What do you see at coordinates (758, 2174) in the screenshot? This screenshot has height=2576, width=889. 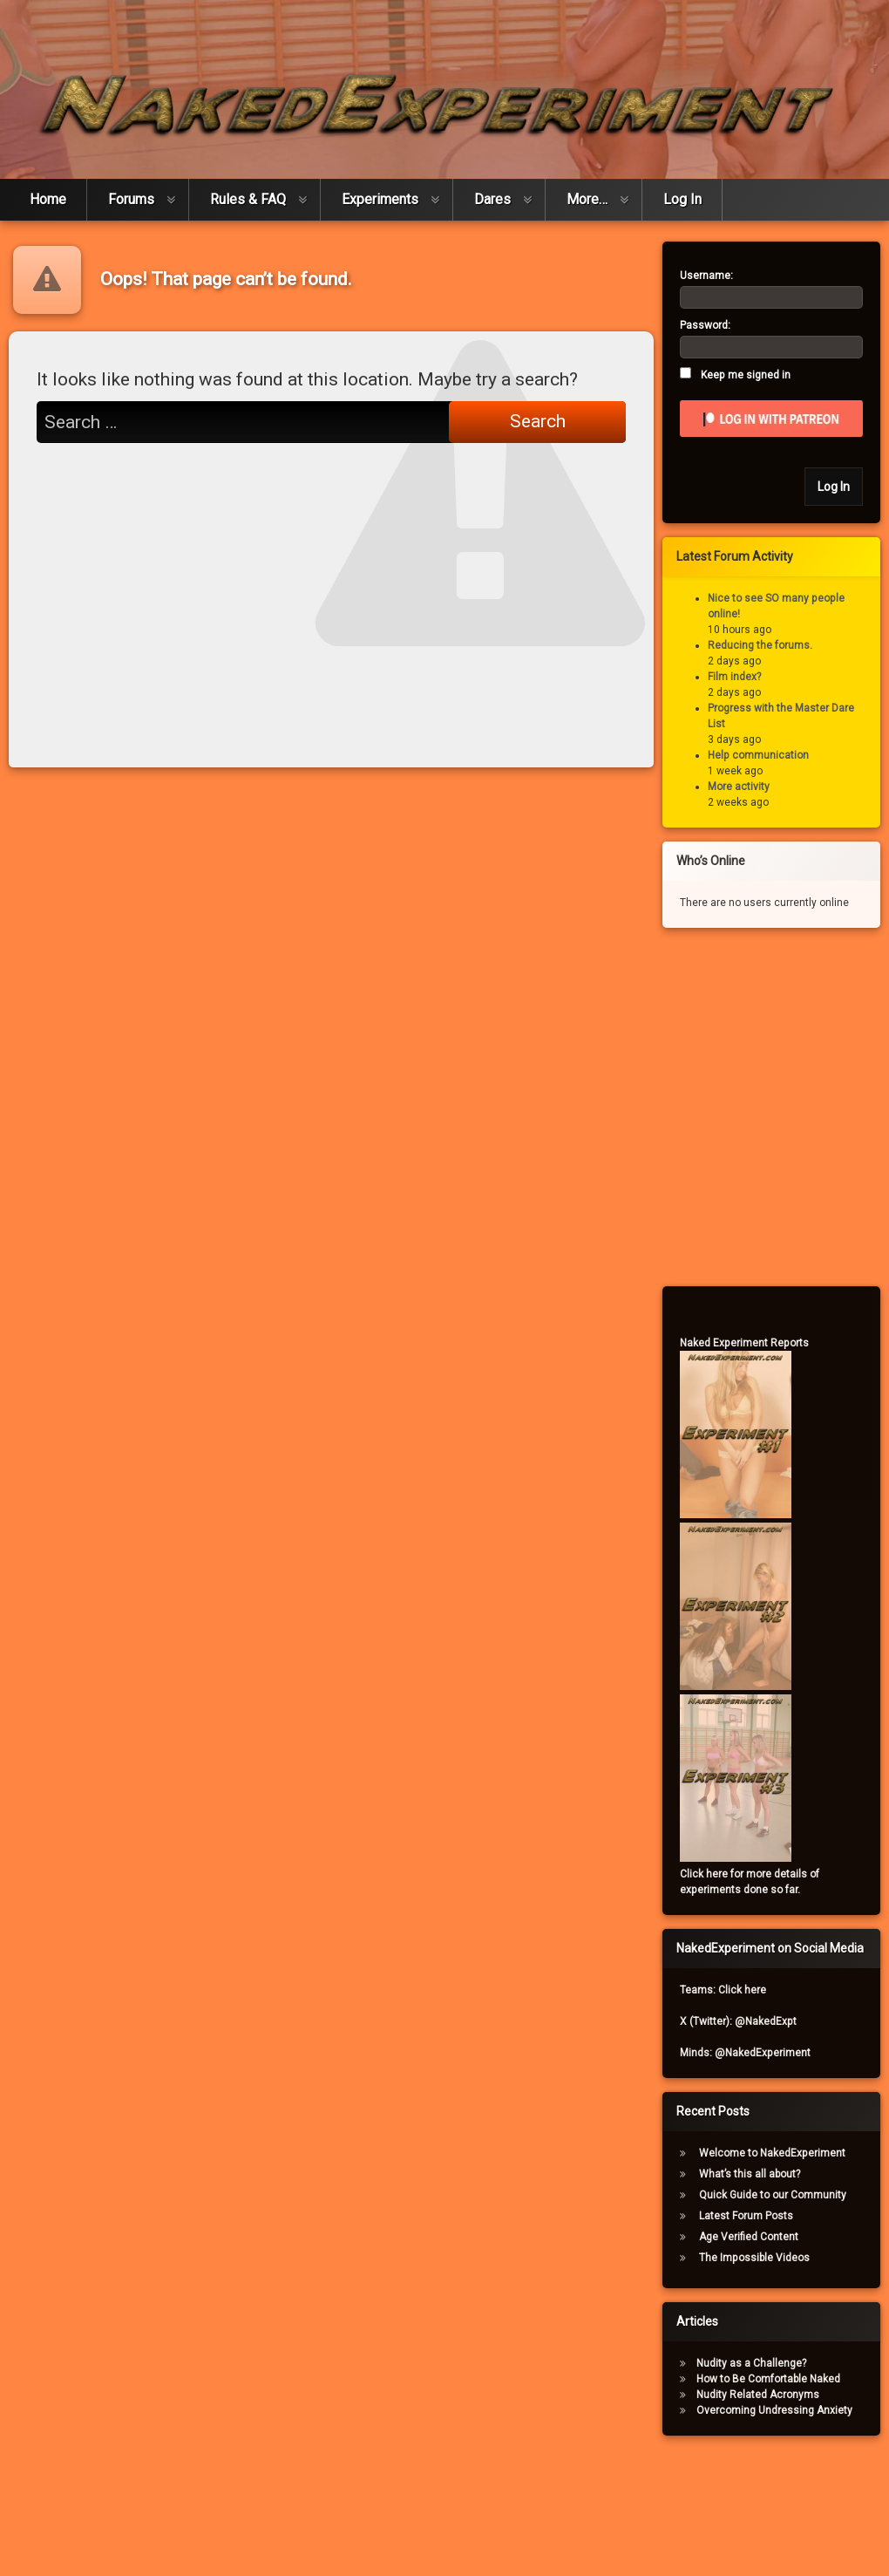 I see `What’s this all about?` at bounding box center [758, 2174].